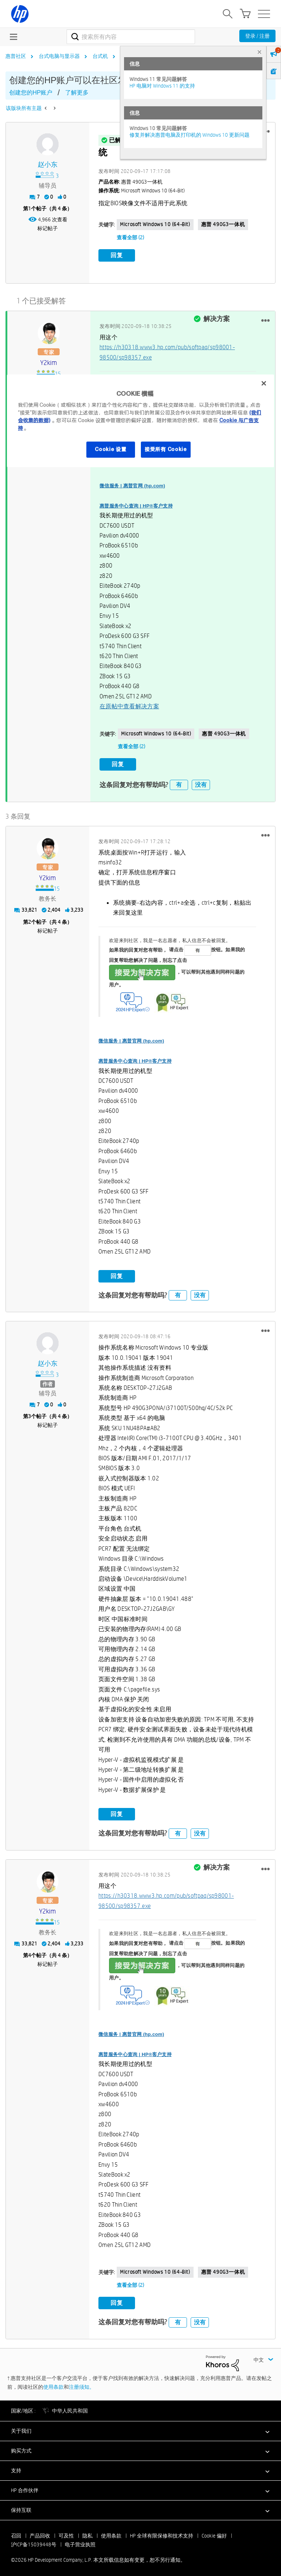 This screenshot has width=281, height=2576. I want to click on 创建您的HP账户, so click(30, 92).